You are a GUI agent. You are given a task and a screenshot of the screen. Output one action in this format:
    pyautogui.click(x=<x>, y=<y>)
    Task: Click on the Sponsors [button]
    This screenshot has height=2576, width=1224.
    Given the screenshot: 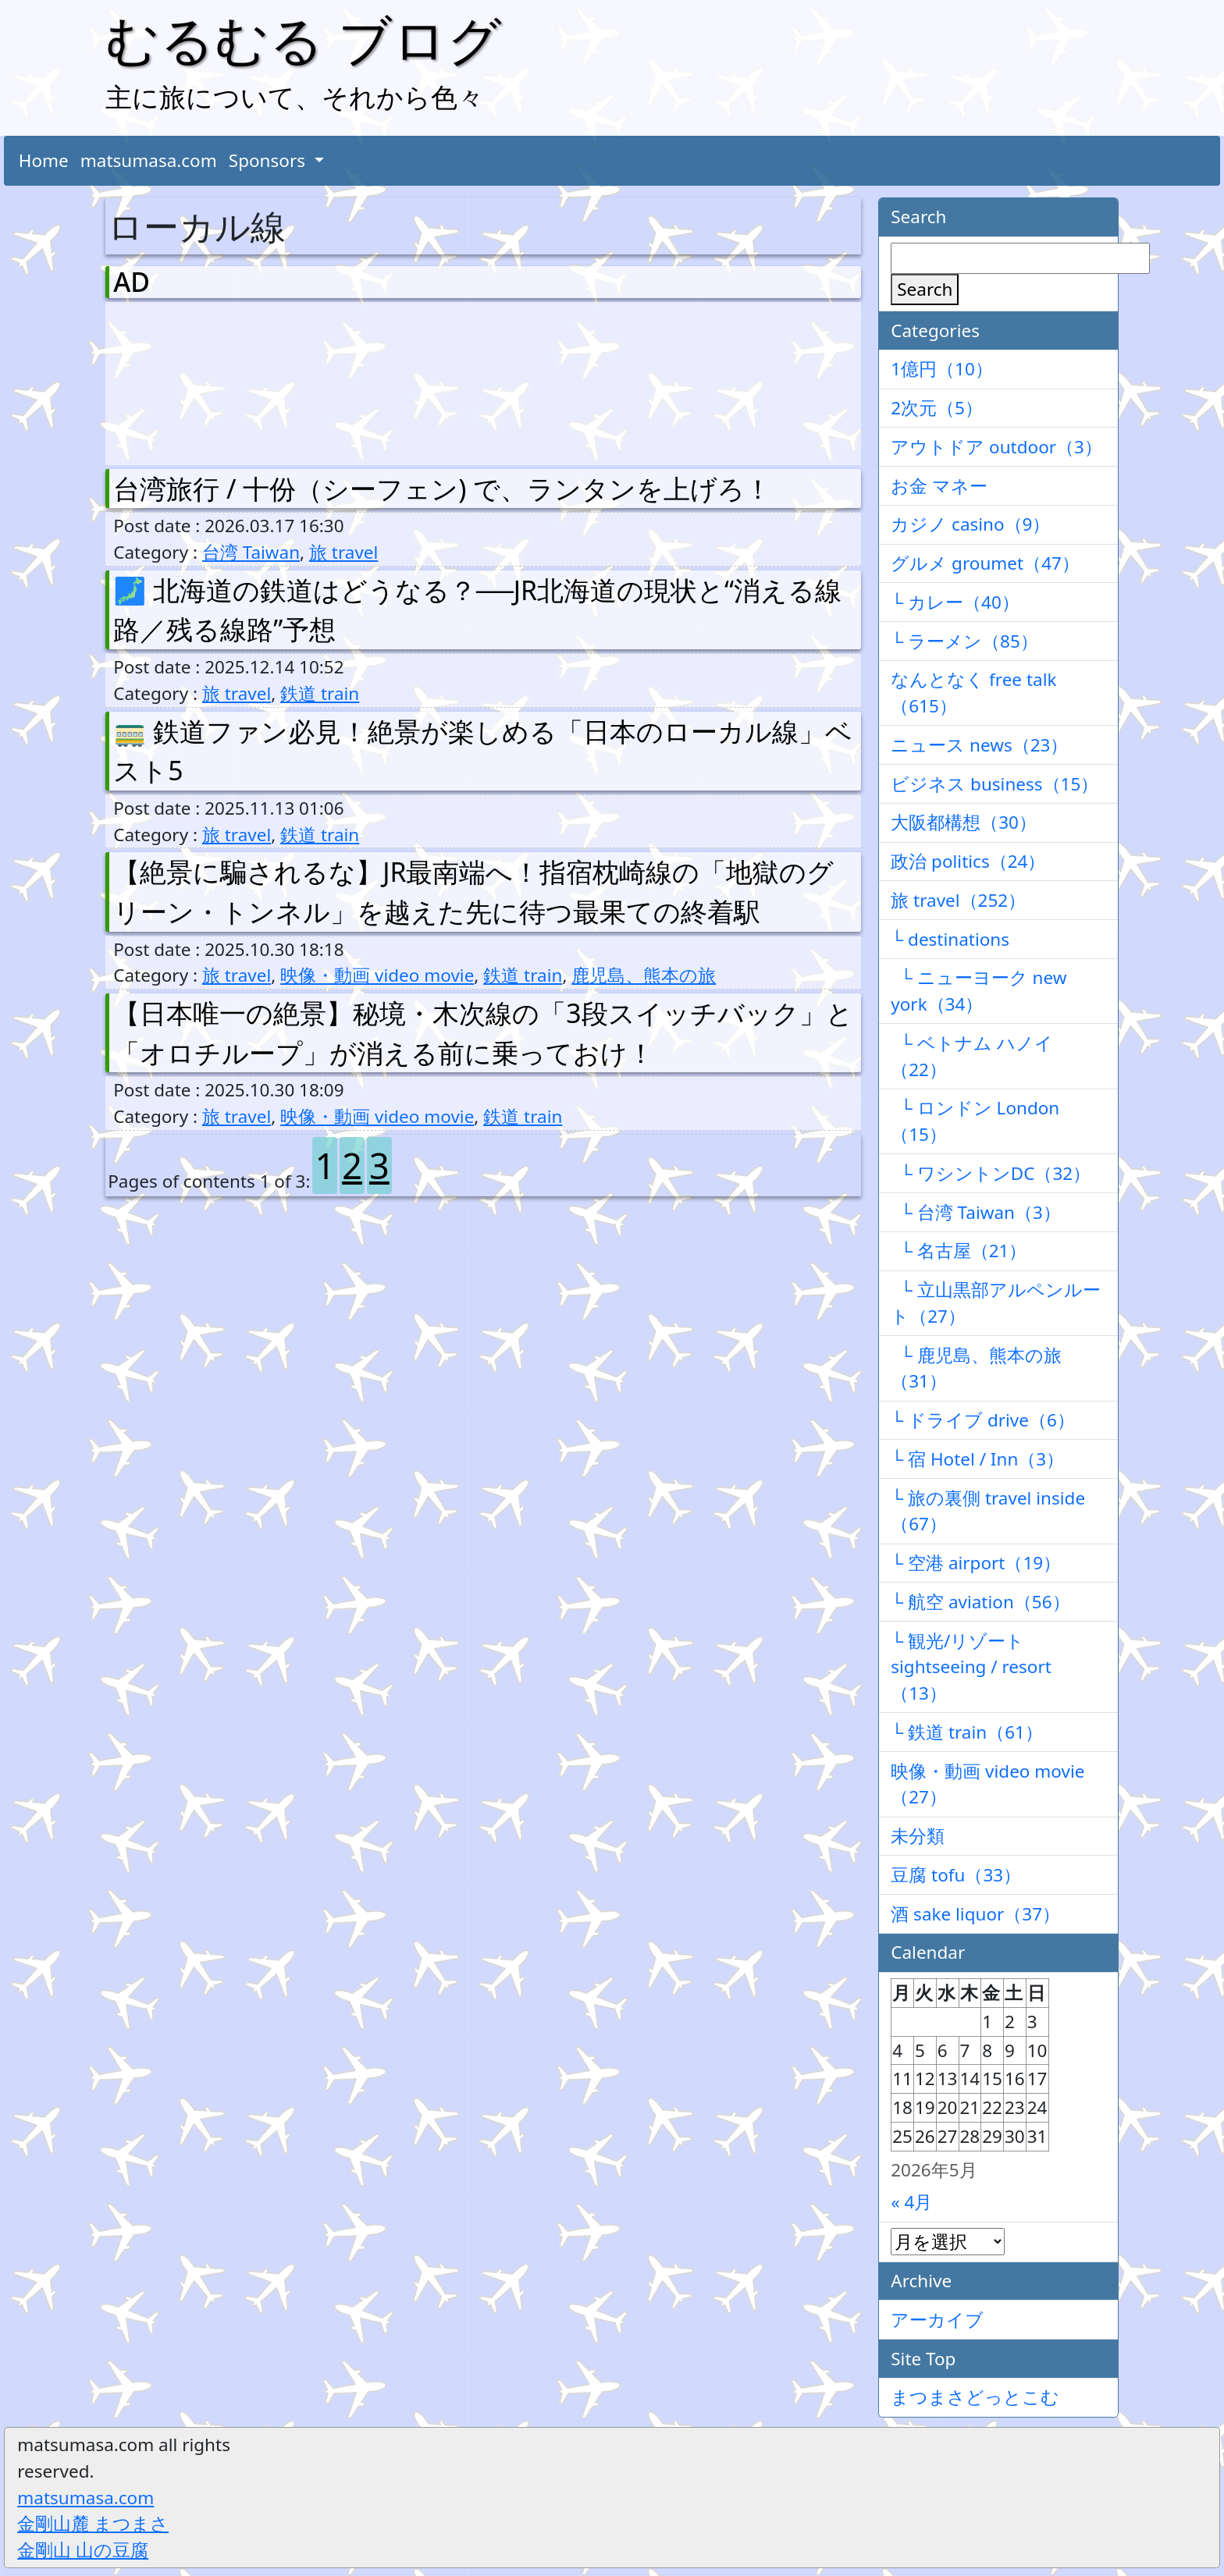 What is the action you would take?
    pyautogui.click(x=269, y=160)
    